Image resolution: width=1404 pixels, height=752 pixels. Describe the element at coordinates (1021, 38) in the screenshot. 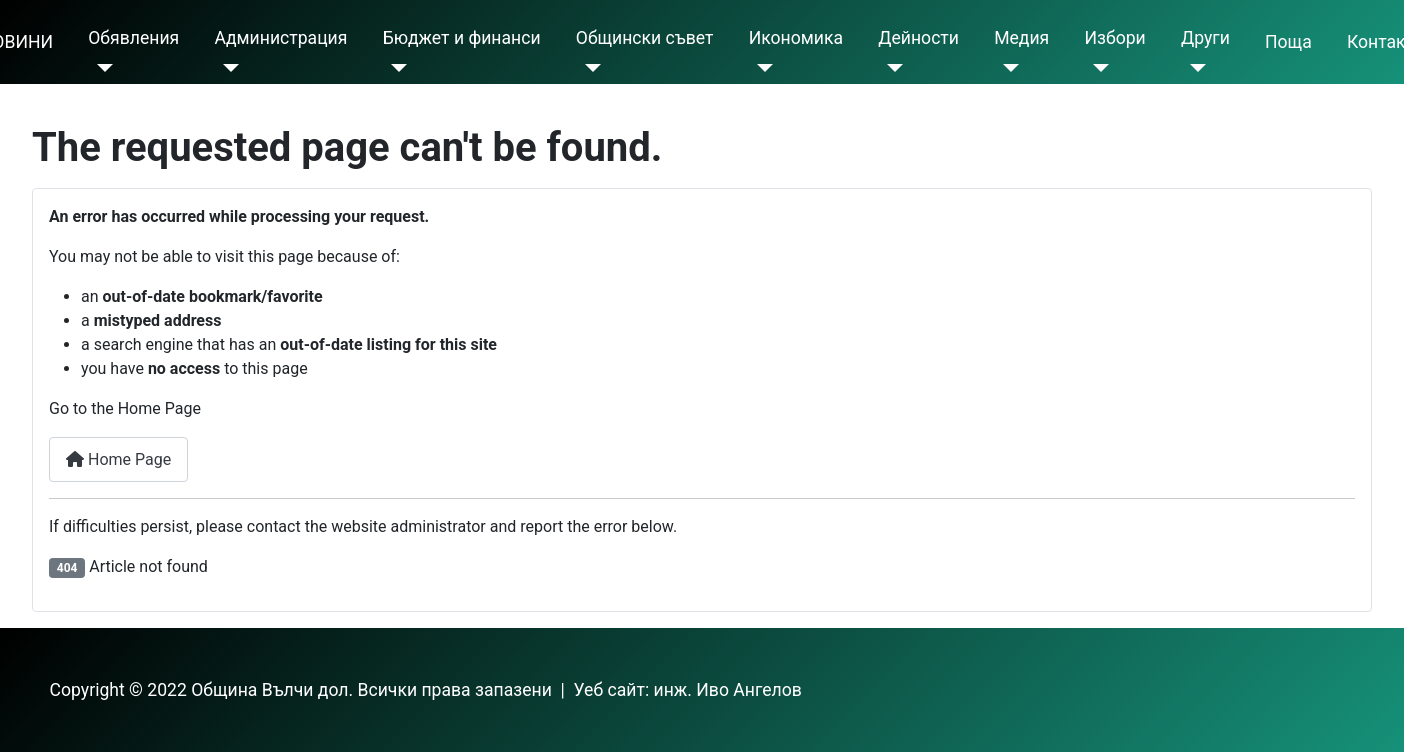

I see `Meдия` at that location.